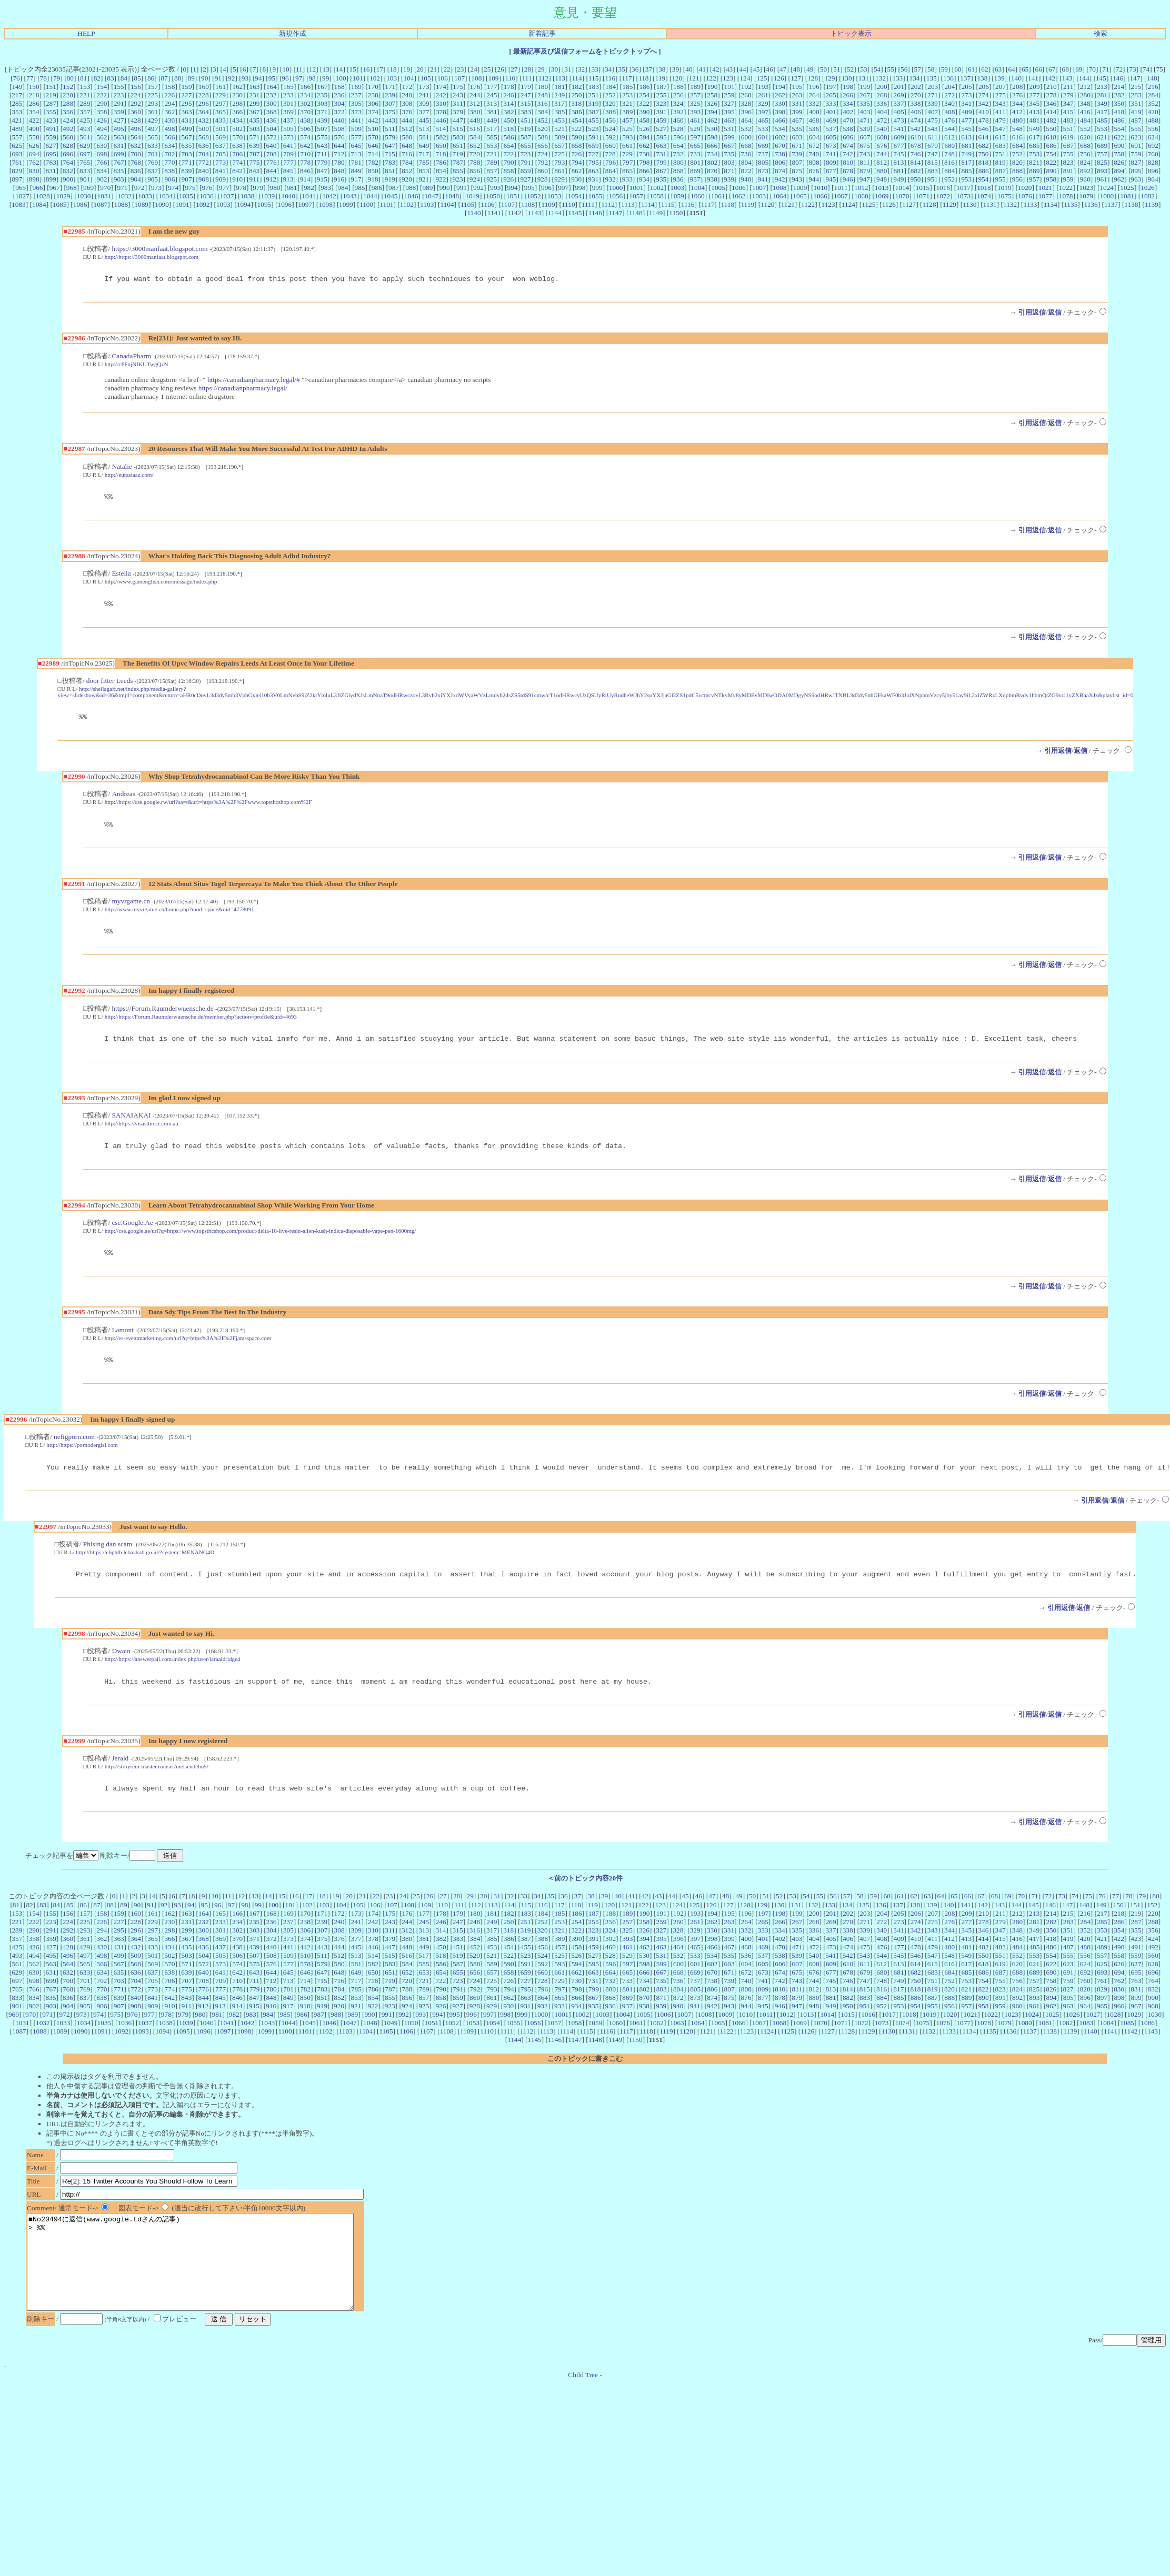 The image size is (1170, 2576). Describe the element at coordinates (458, 129) in the screenshot. I see `515` at that location.